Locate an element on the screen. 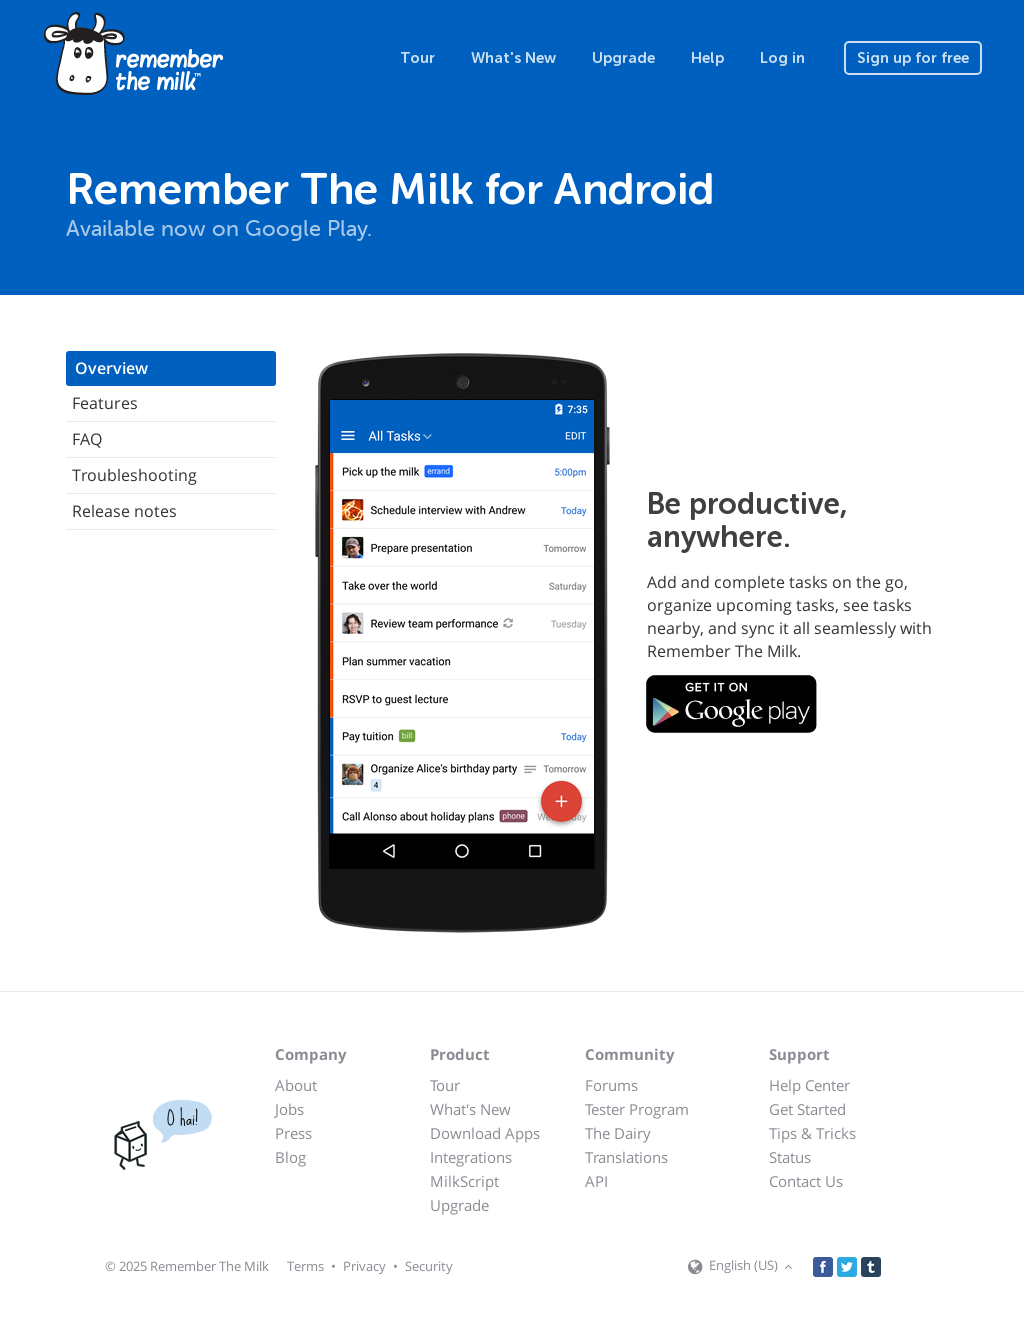  Upgrade is located at coordinates (623, 58).